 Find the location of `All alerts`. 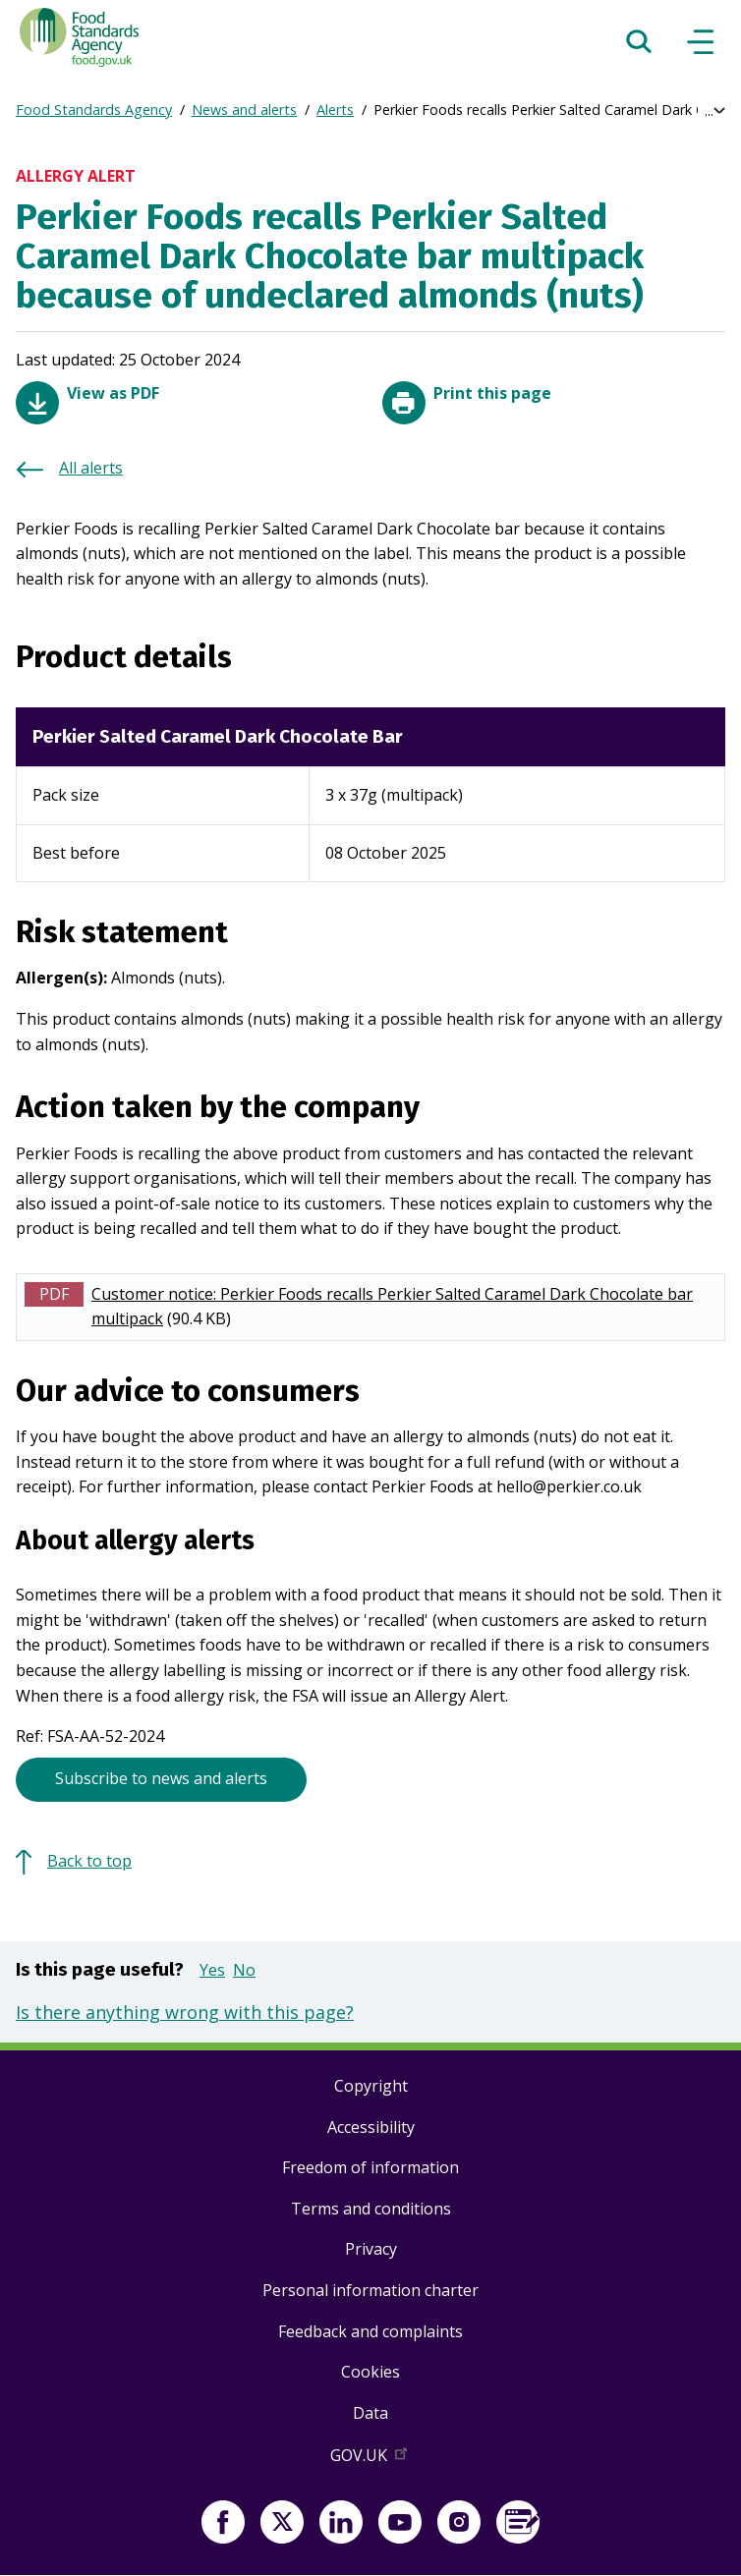

All alerts is located at coordinates (91, 467).